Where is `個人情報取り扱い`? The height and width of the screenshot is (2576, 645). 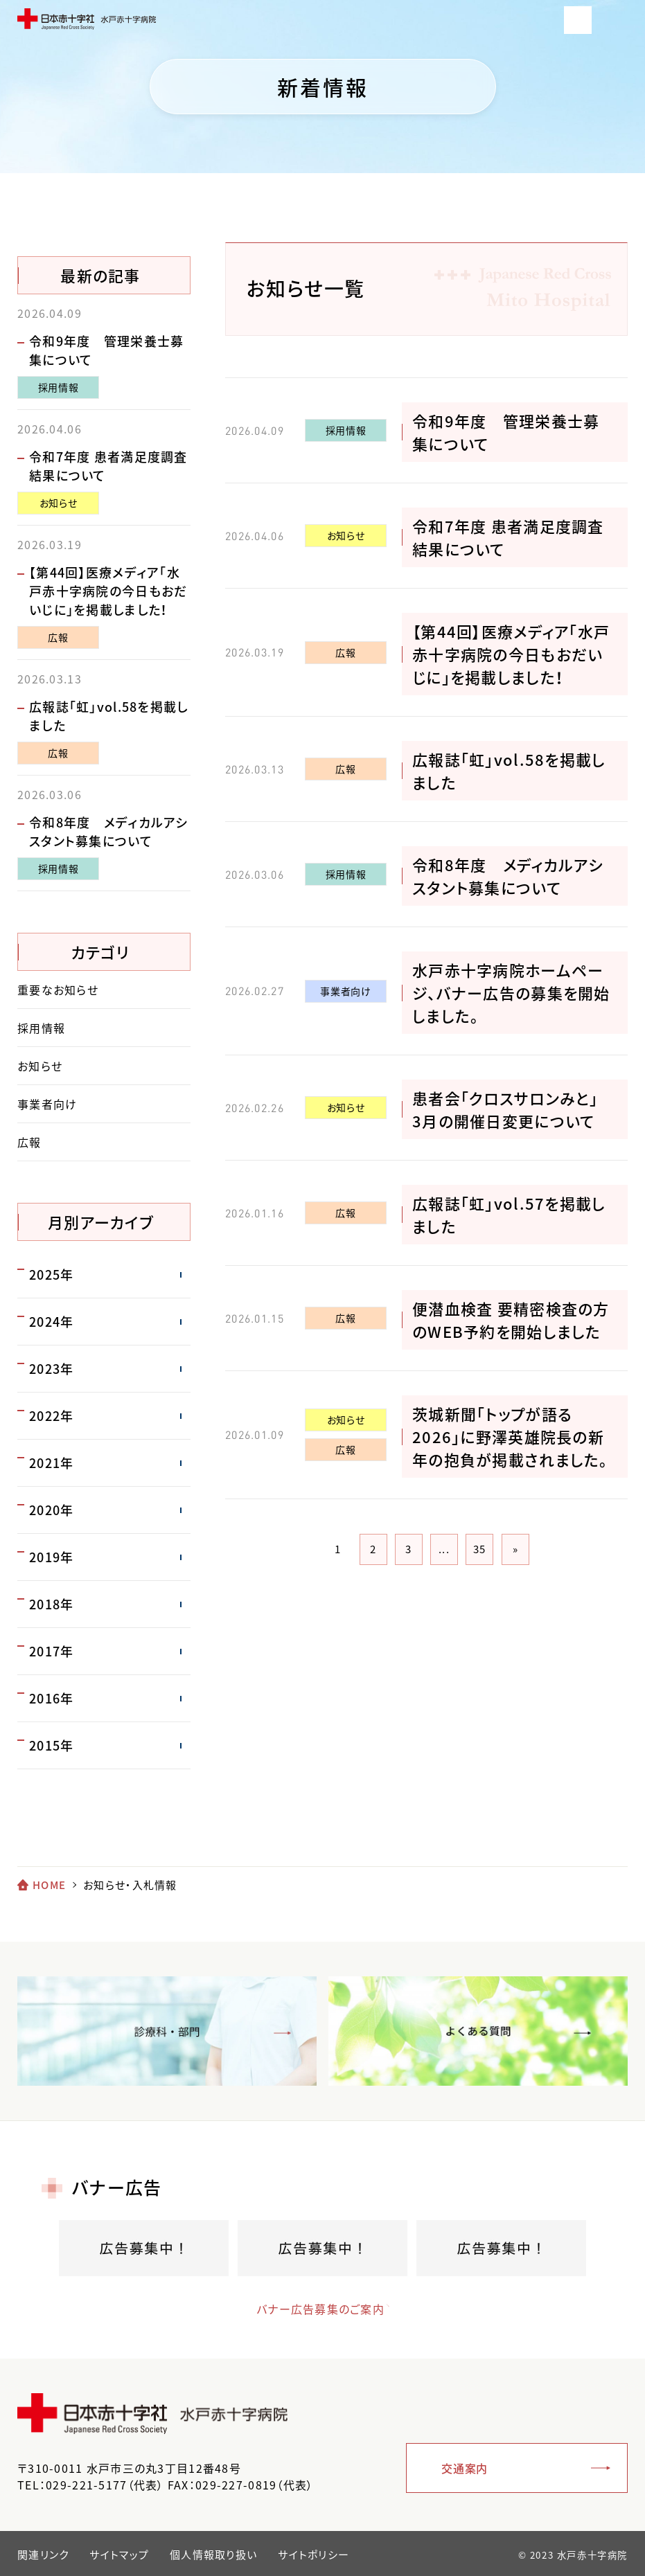
個人情報取り扱い is located at coordinates (213, 2554).